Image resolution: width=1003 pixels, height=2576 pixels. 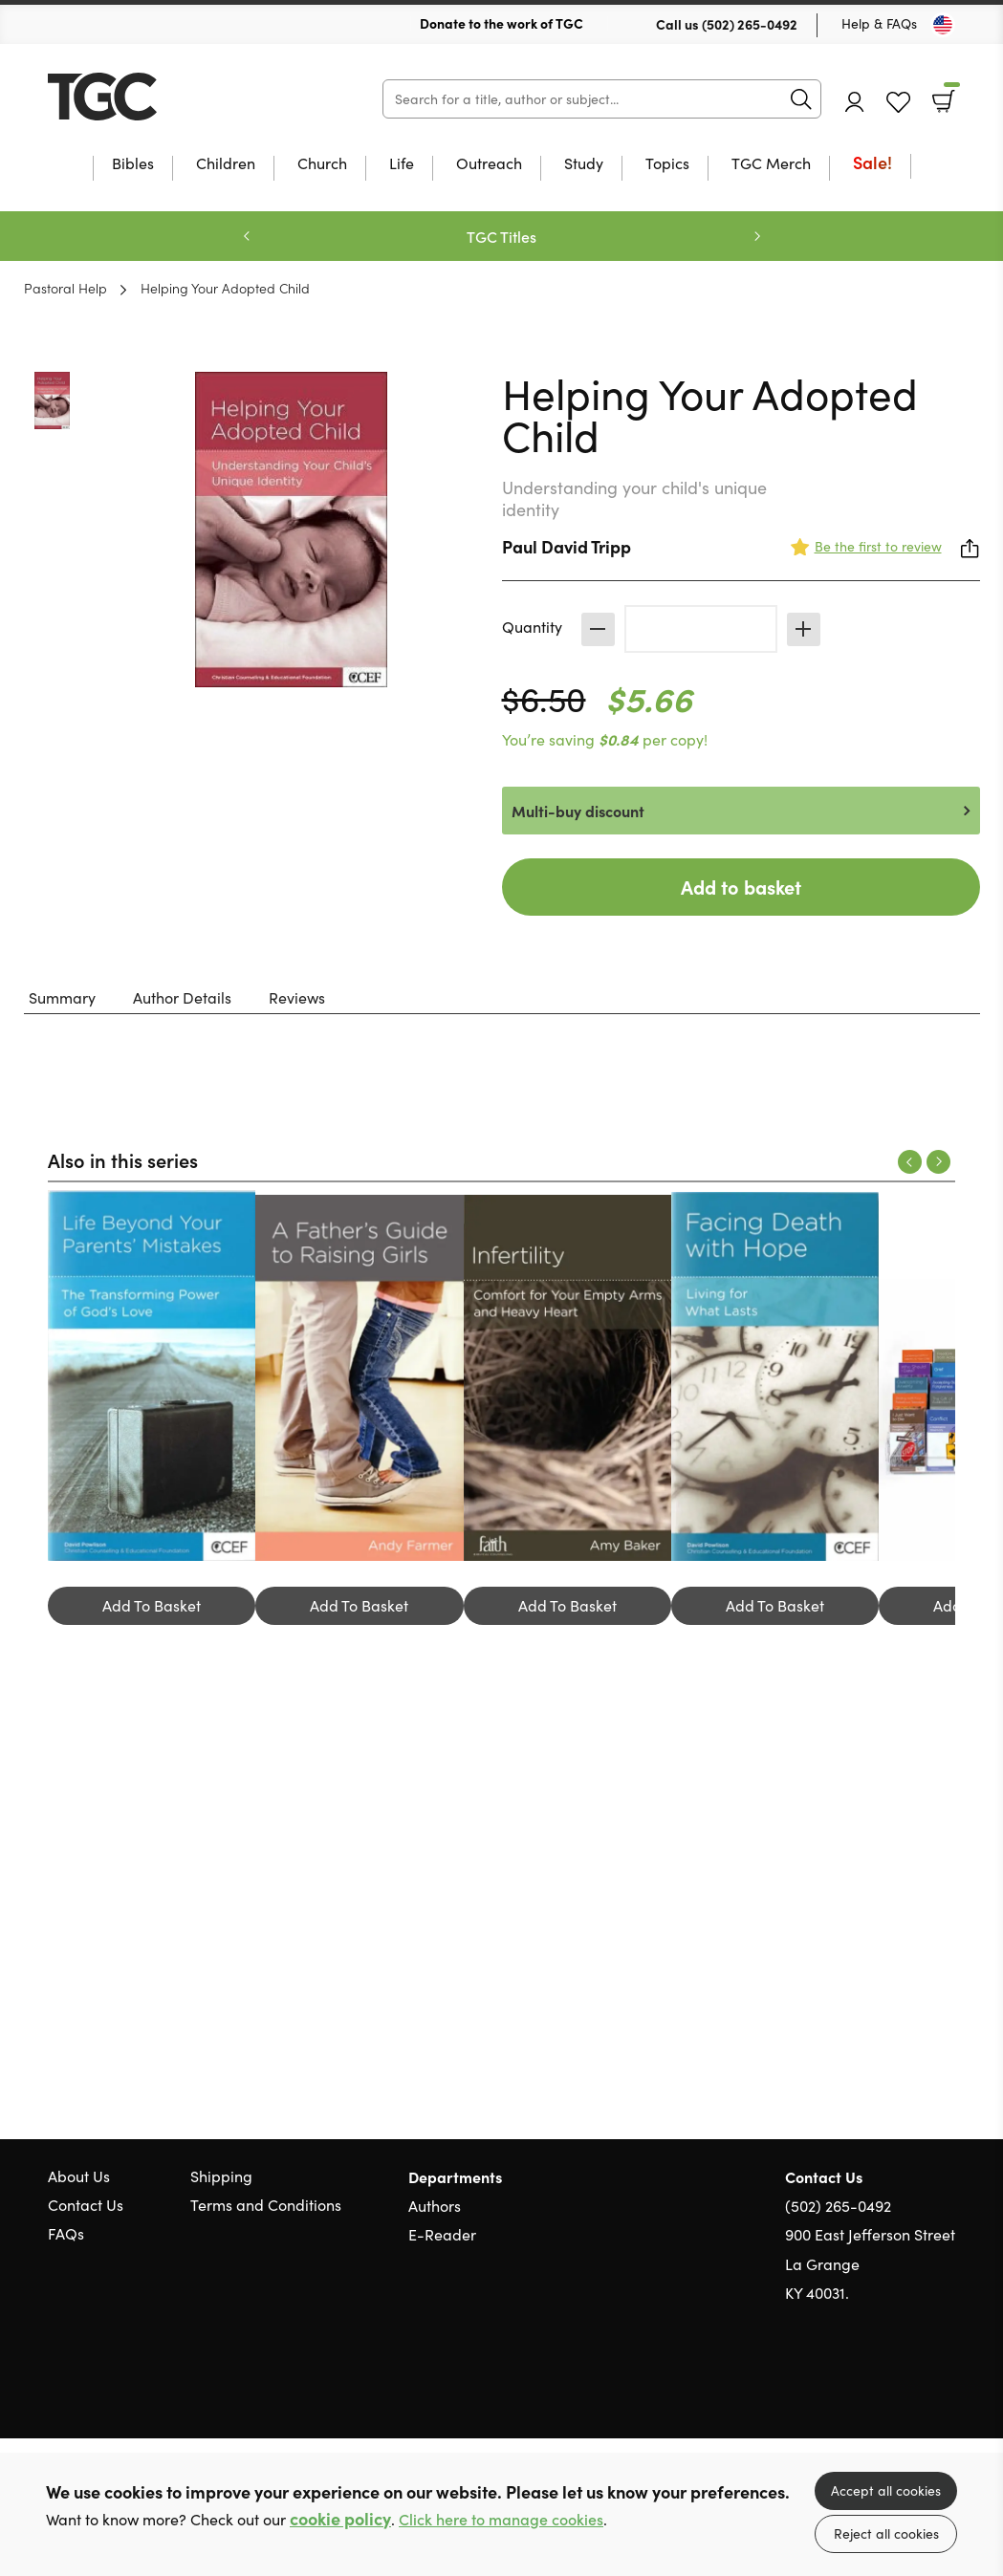 I want to click on Church, so click(x=322, y=164).